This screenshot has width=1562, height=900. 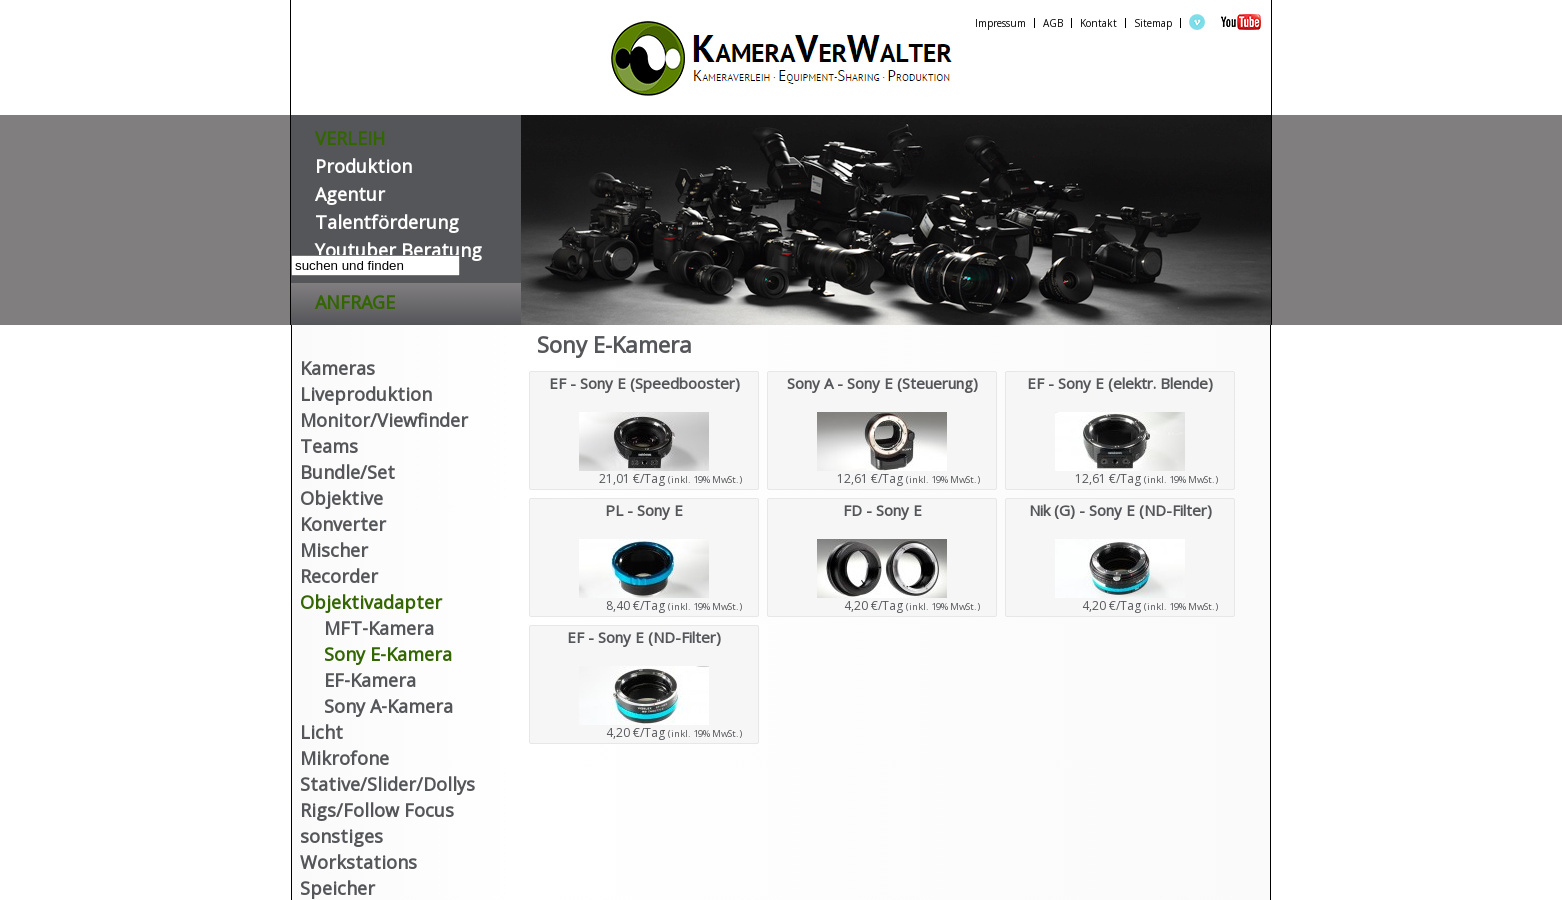 I want to click on Liveproduktion, so click(x=366, y=394).